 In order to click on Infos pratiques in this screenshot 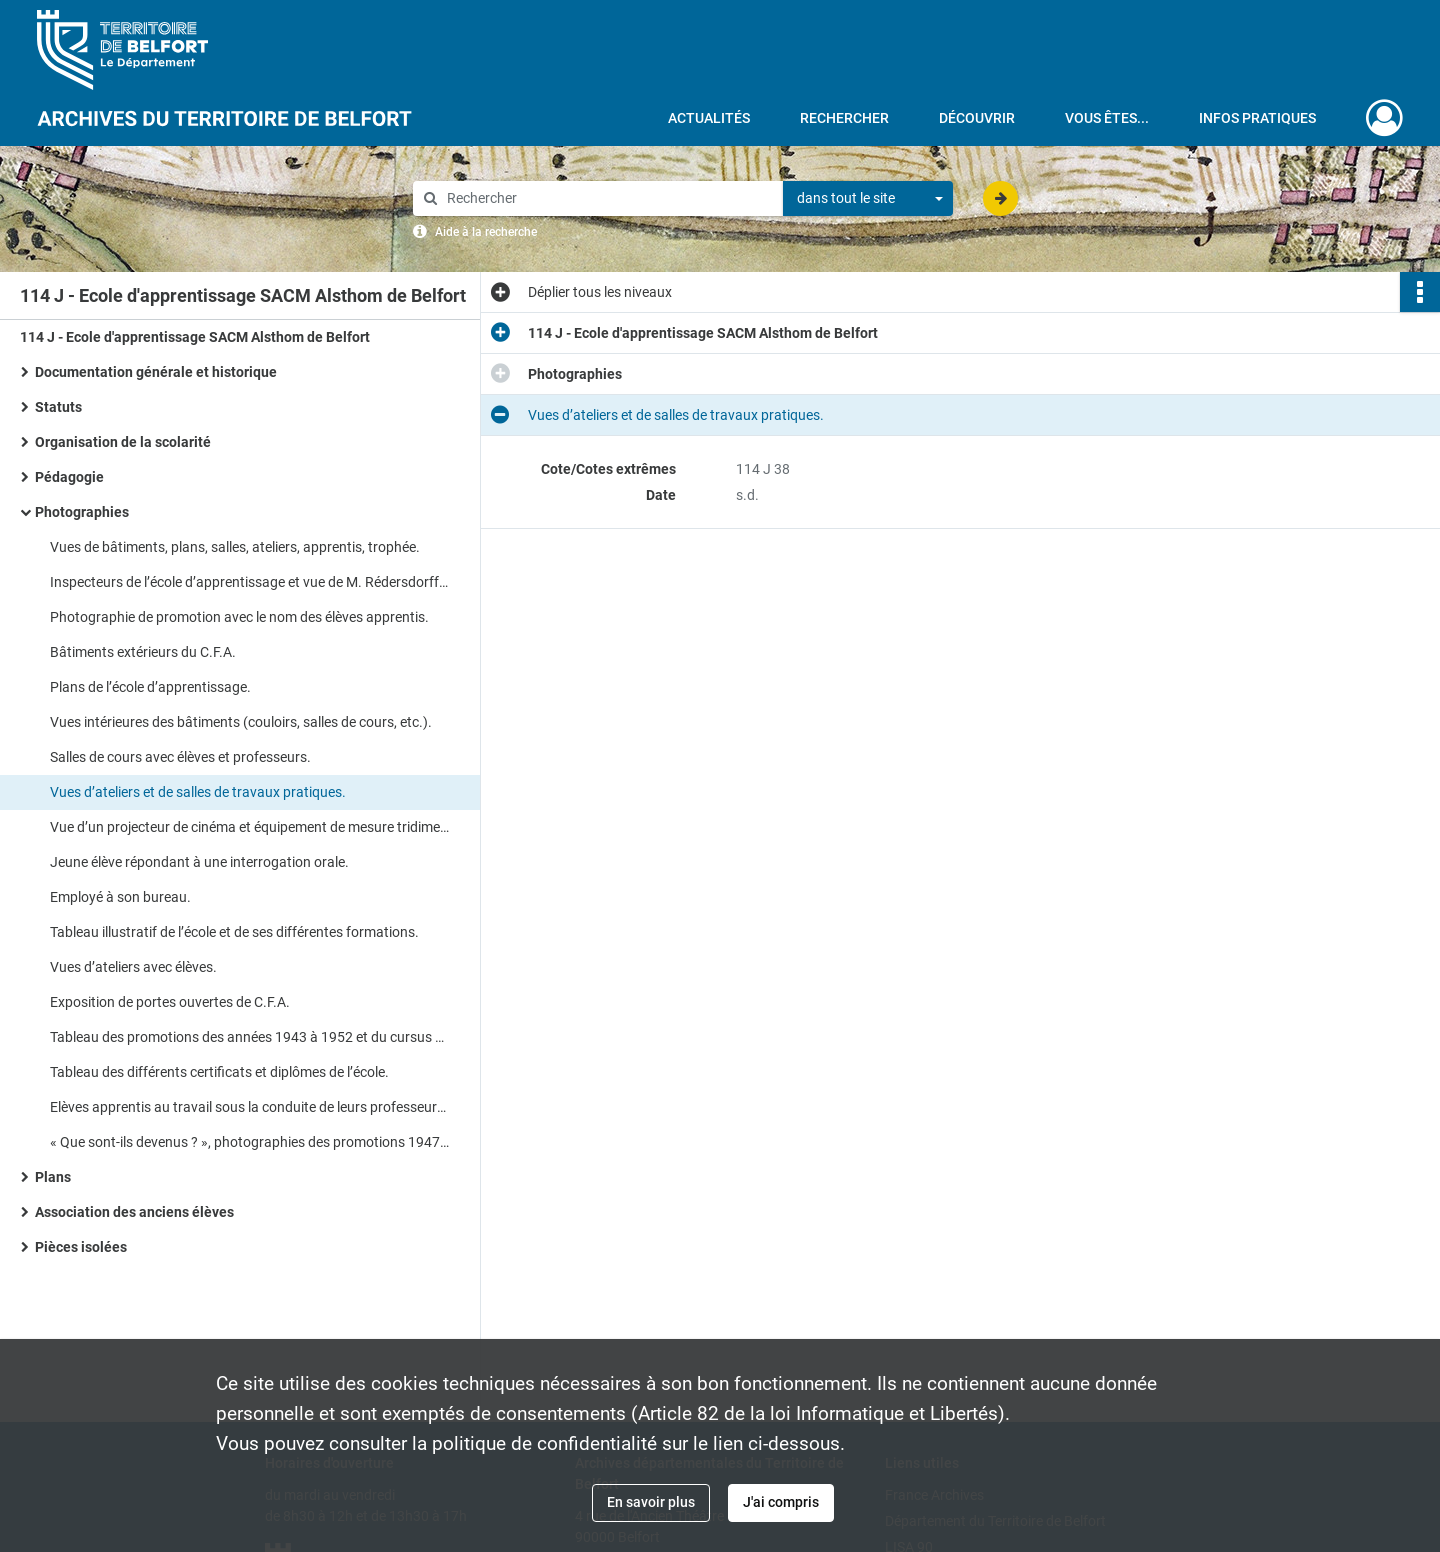, I will do `click(1257, 118)`.